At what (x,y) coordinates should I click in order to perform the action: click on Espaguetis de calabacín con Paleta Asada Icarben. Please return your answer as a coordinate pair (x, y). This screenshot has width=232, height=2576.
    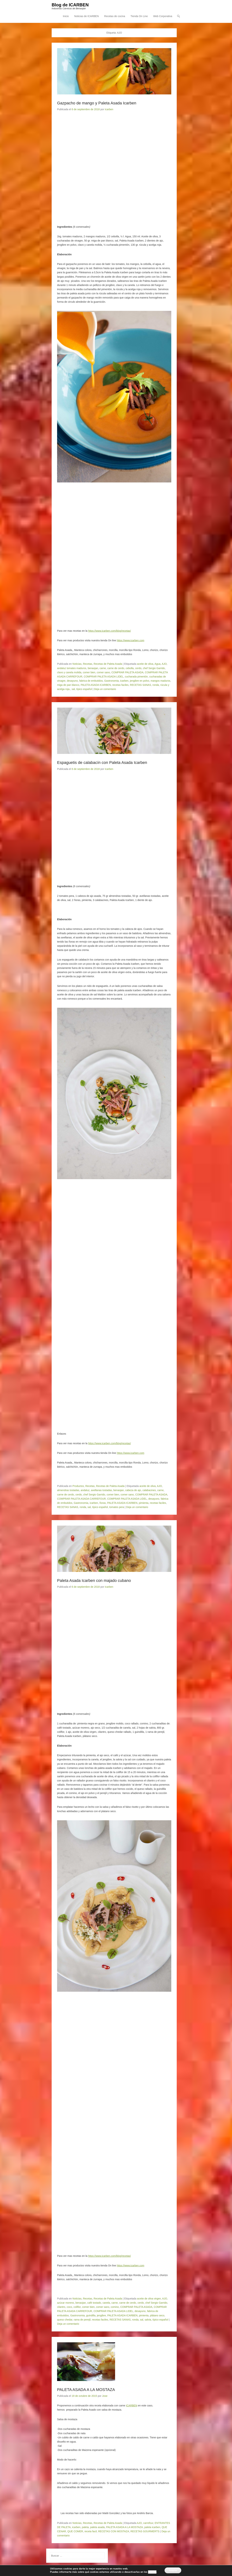
    Looking at the image, I should click on (102, 762).